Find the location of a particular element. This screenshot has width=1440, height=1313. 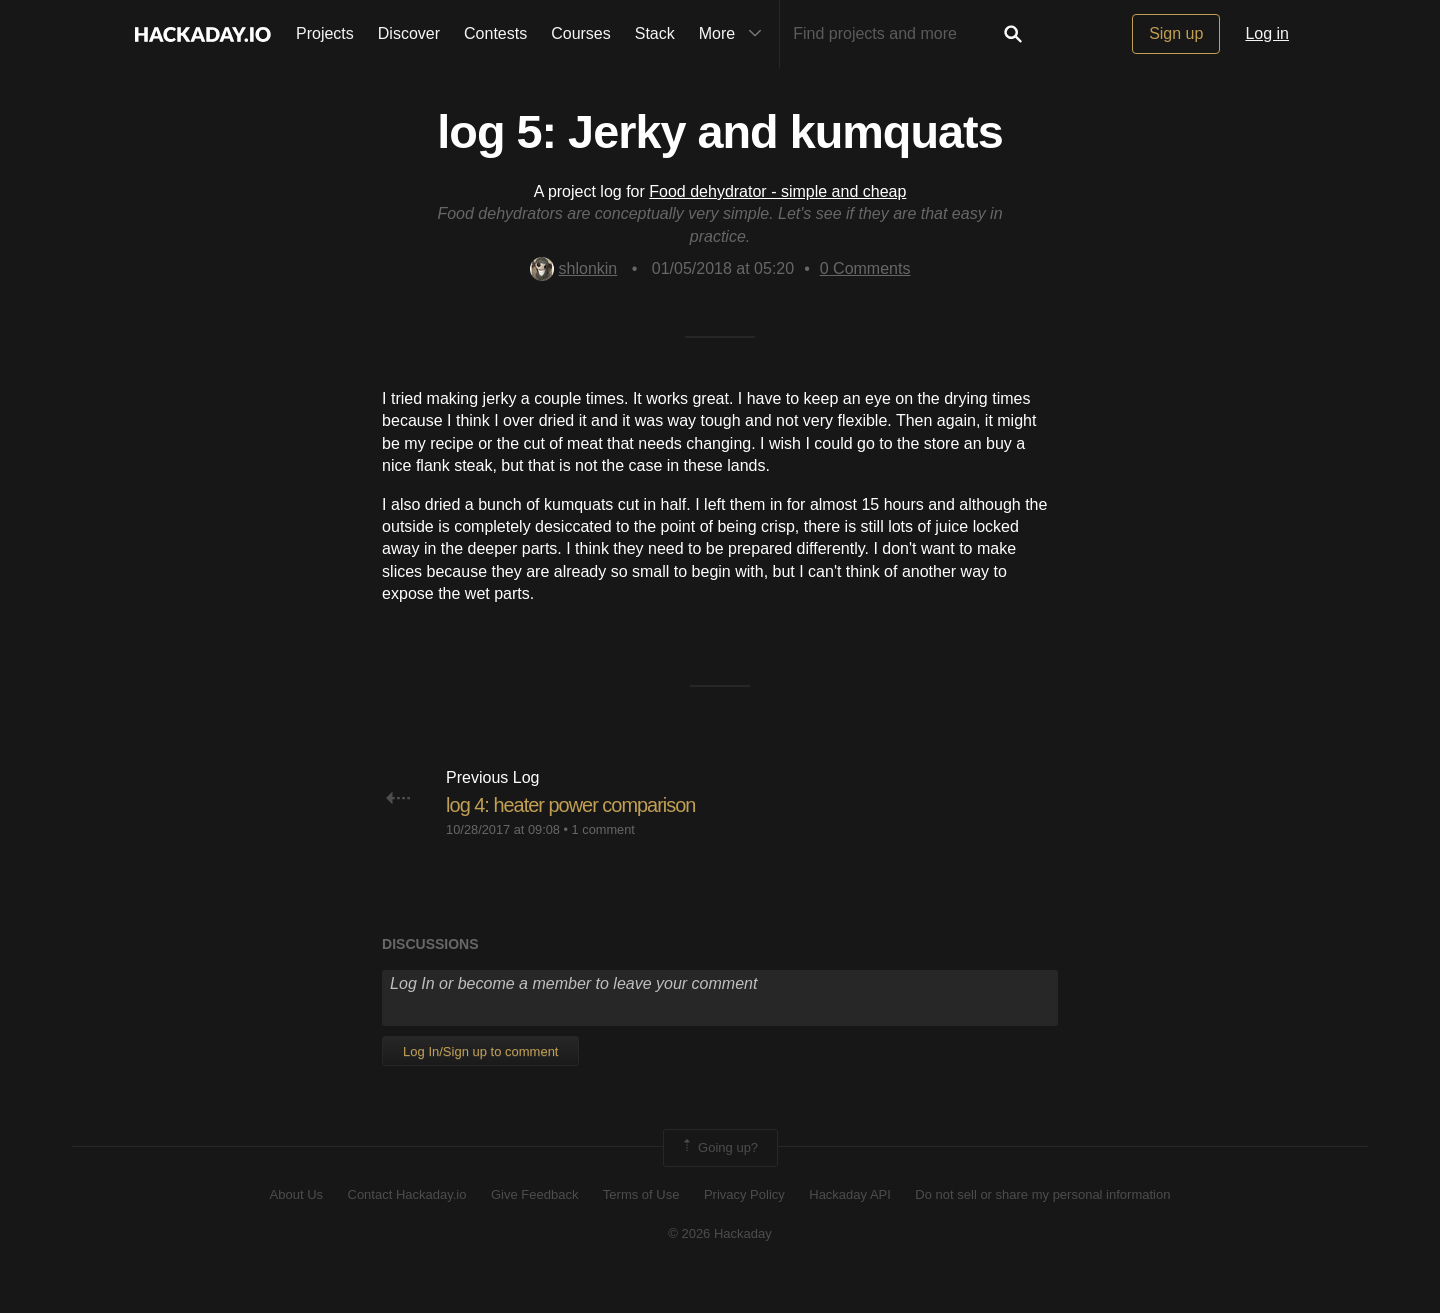

About Us is located at coordinates (296, 1225).